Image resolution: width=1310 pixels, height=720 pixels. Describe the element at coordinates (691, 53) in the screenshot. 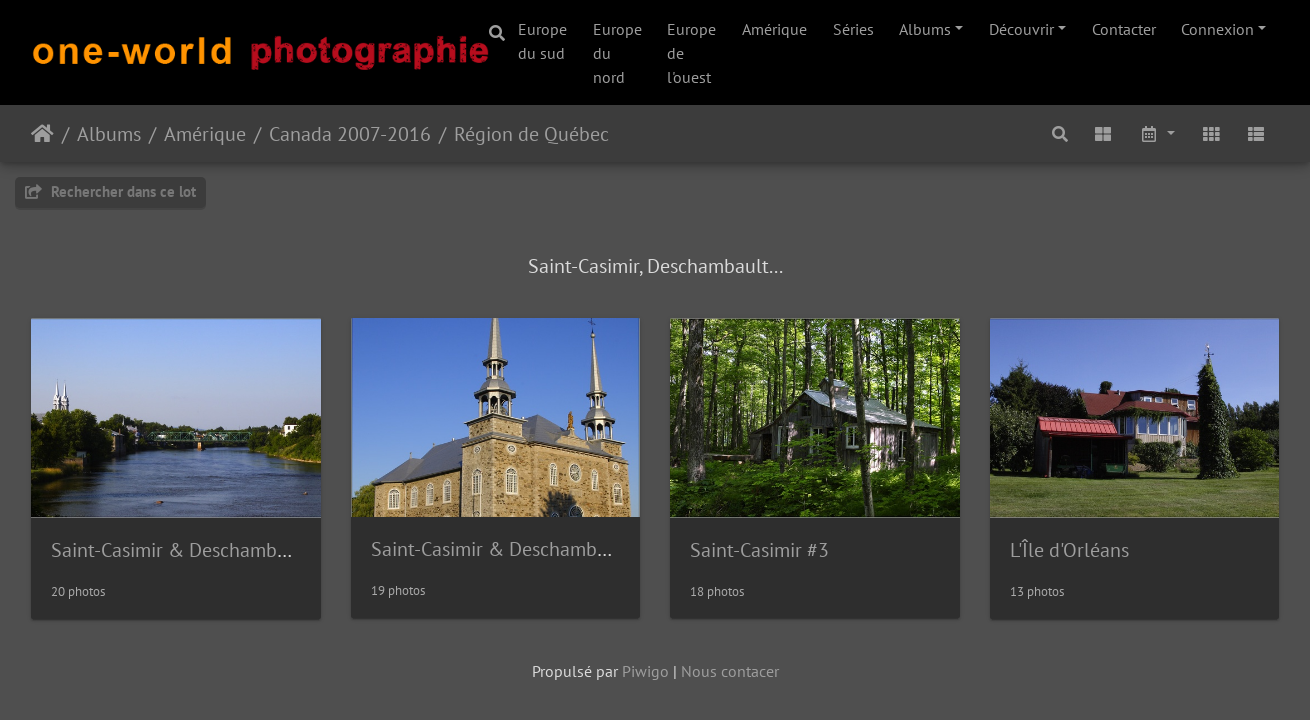

I see `Europe de l'ouest` at that location.